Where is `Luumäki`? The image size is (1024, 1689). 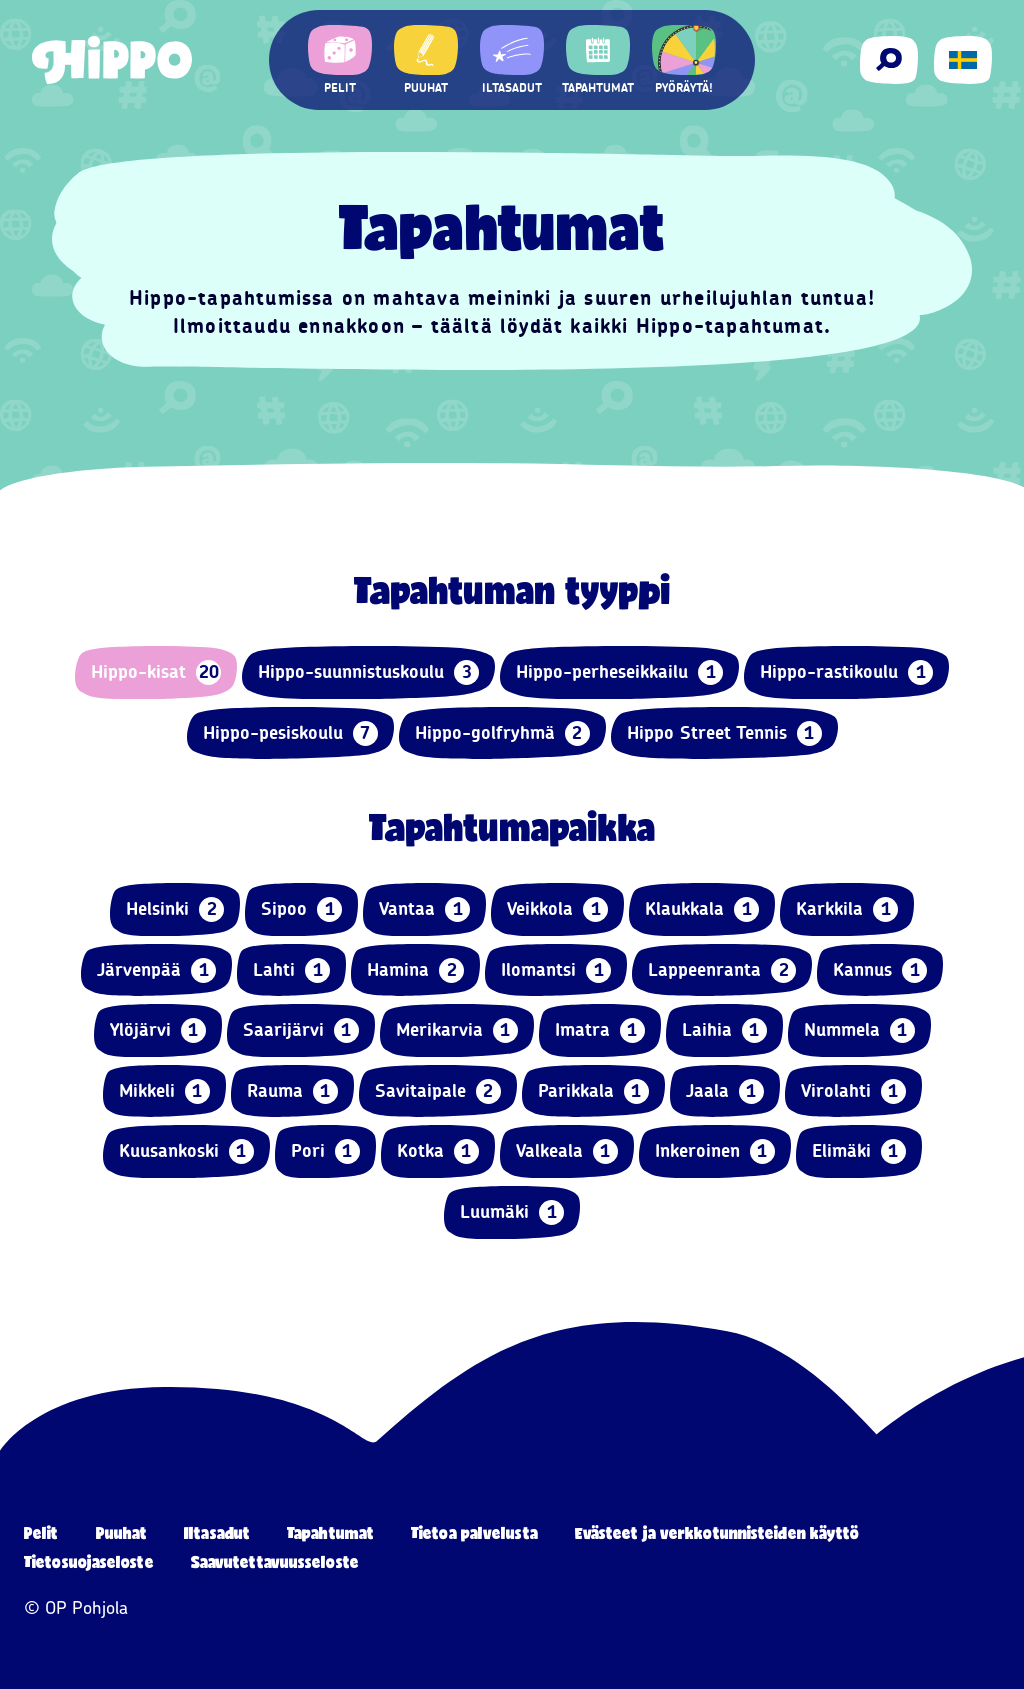
Luumäki is located at coordinates (512, 1212).